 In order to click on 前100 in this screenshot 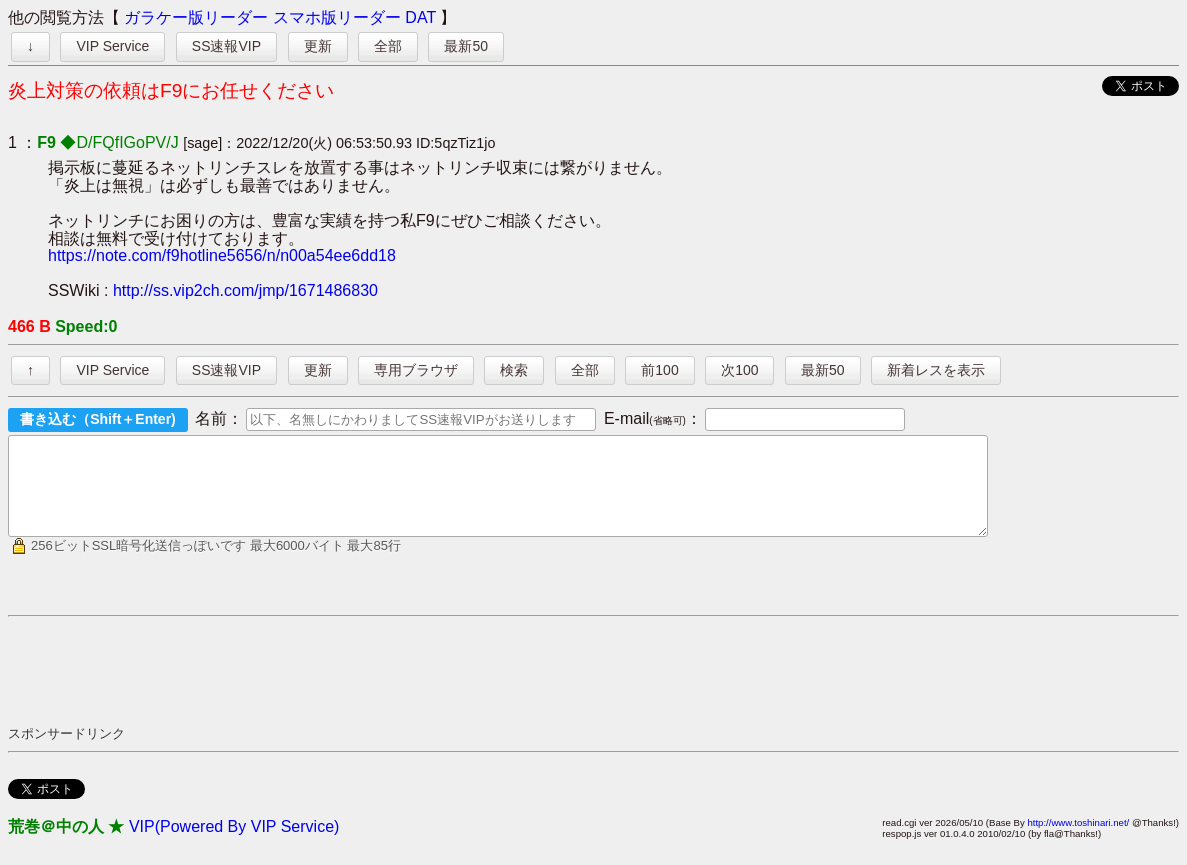, I will do `click(659, 370)`.